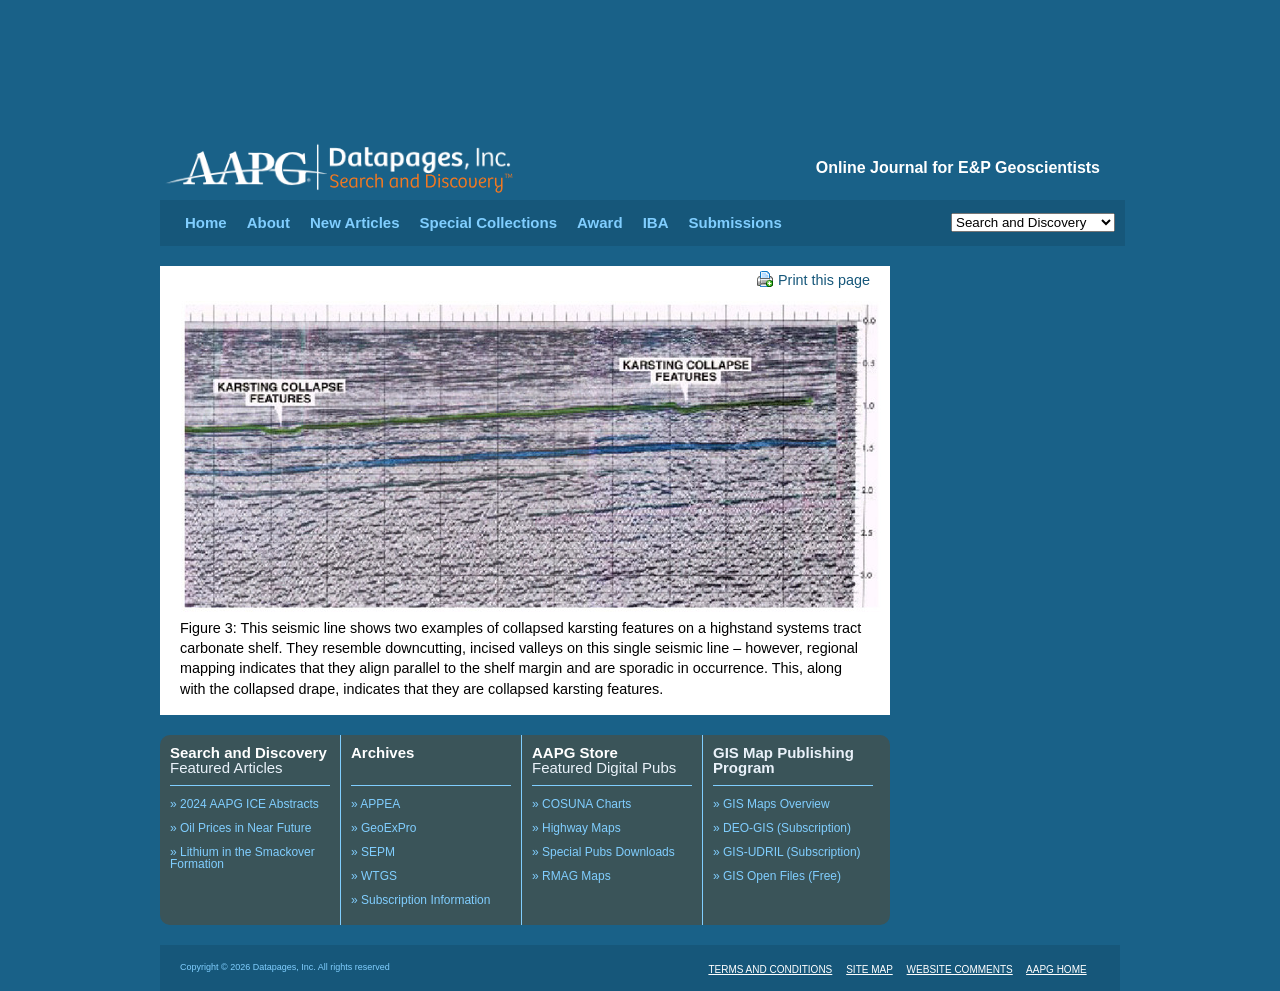 This screenshot has width=1280, height=991. What do you see at coordinates (771, 804) in the screenshot?
I see `» GIS Maps Overview` at bounding box center [771, 804].